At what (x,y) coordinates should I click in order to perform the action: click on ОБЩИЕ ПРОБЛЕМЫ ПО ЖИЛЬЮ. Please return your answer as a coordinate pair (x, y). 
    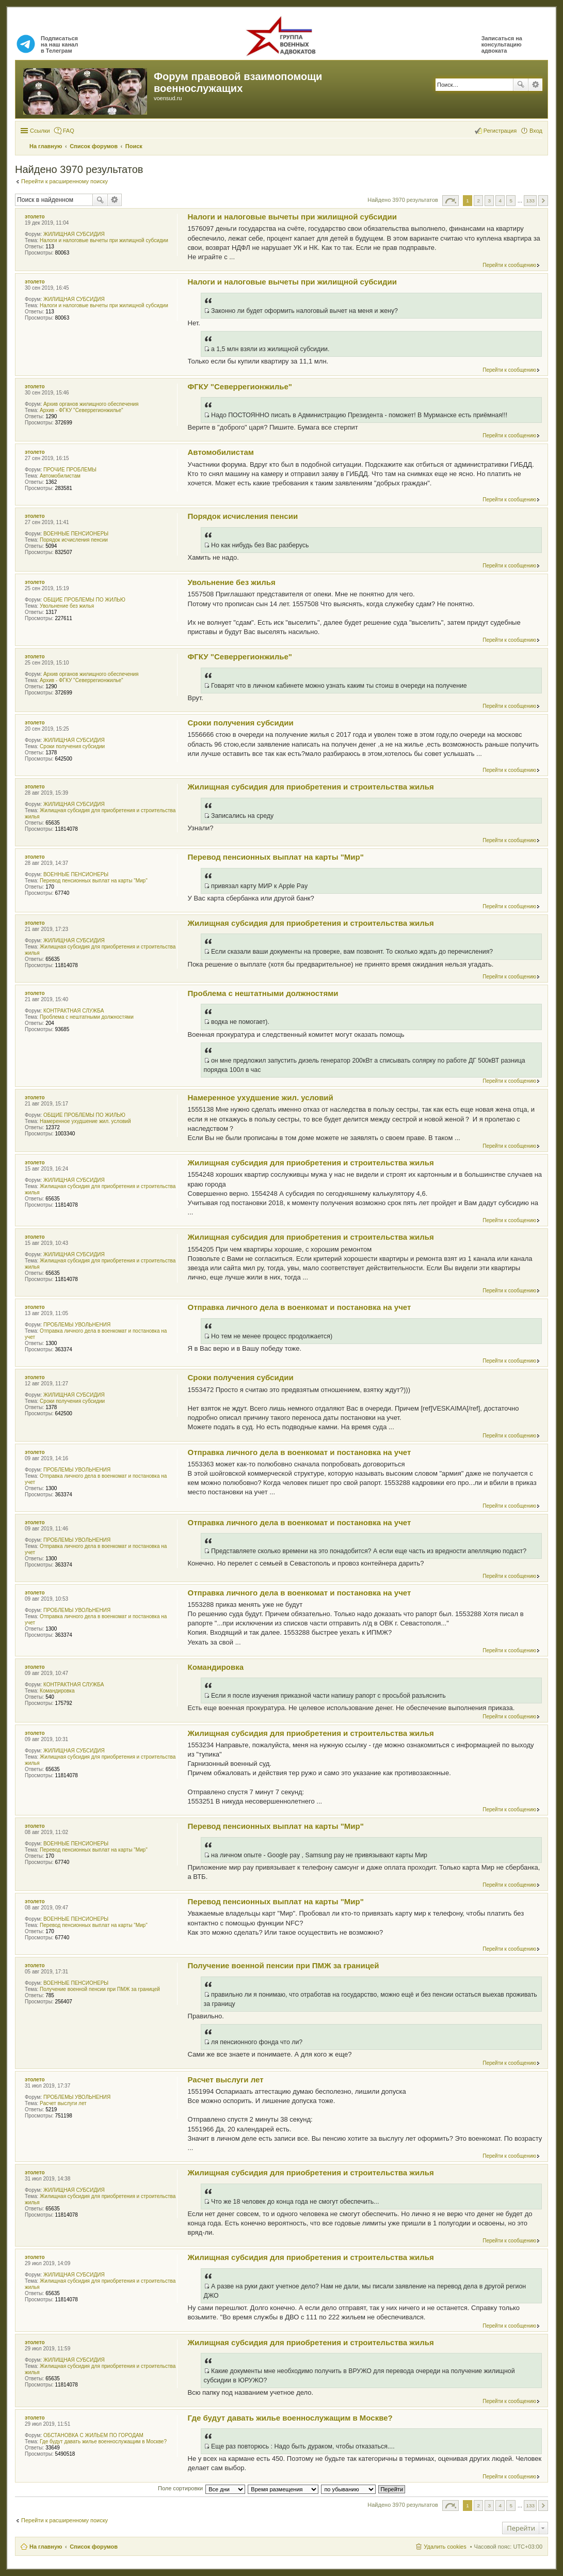
    Looking at the image, I should click on (84, 600).